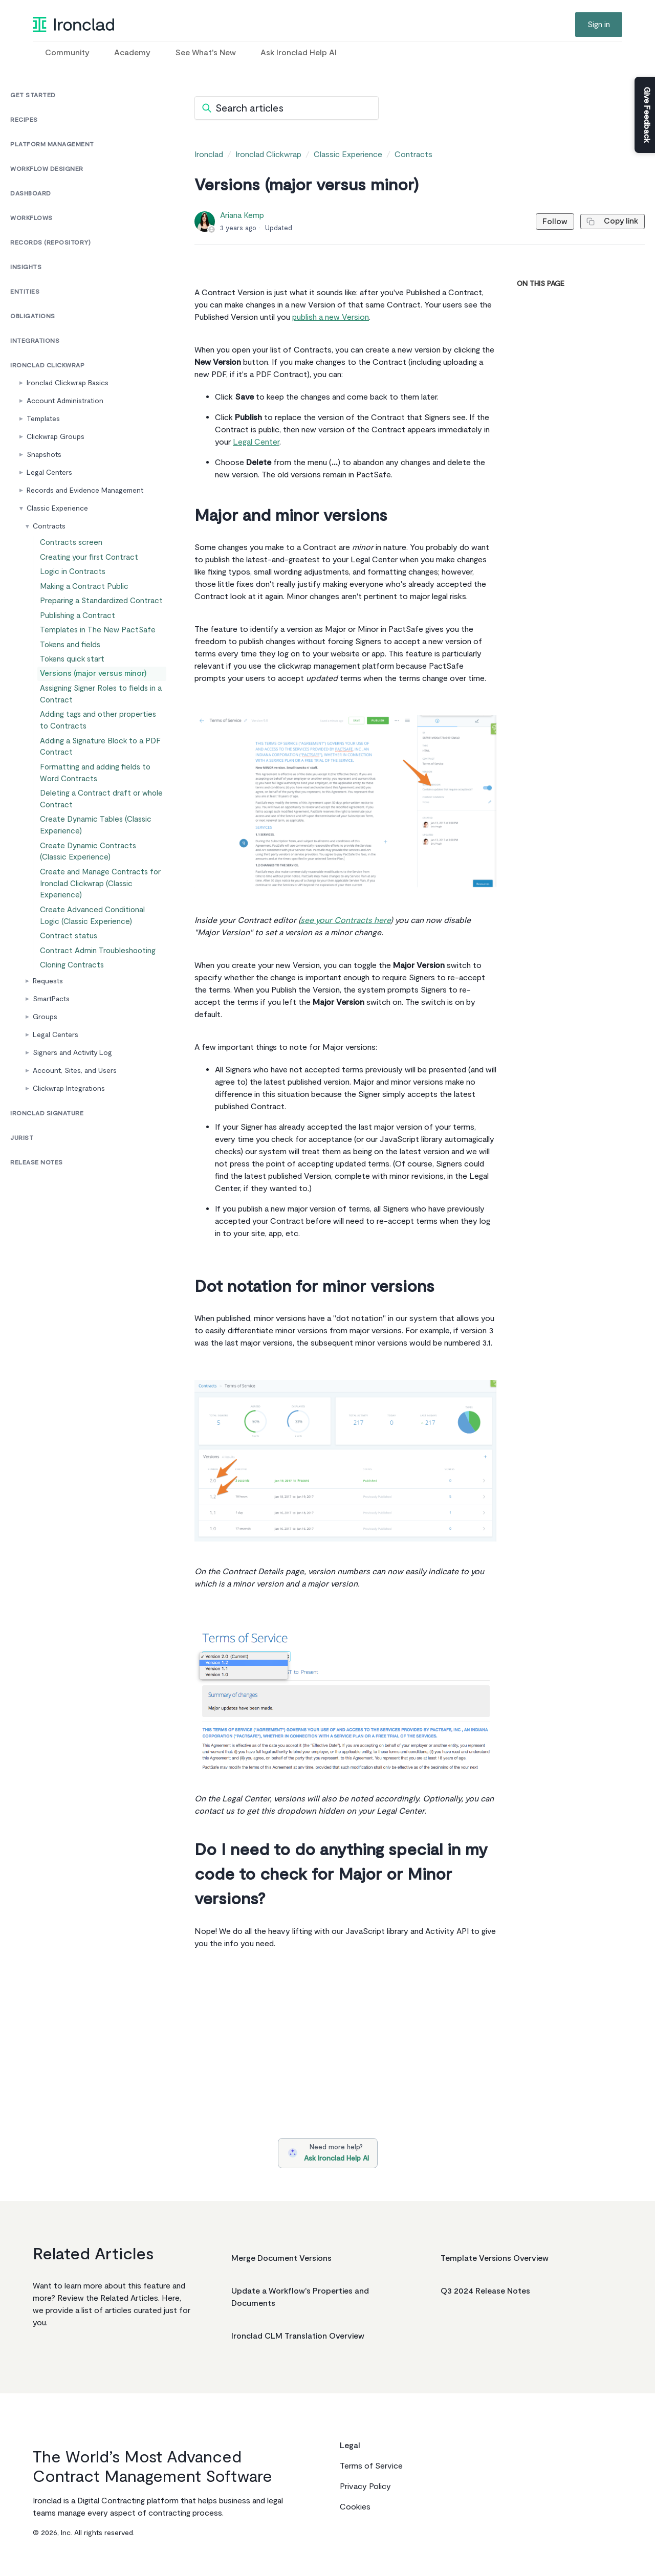 Image resolution: width=655 pixels, height=2576 pixels. I want to click on Adding tags and other properties to Contracts, so click(101, 757).